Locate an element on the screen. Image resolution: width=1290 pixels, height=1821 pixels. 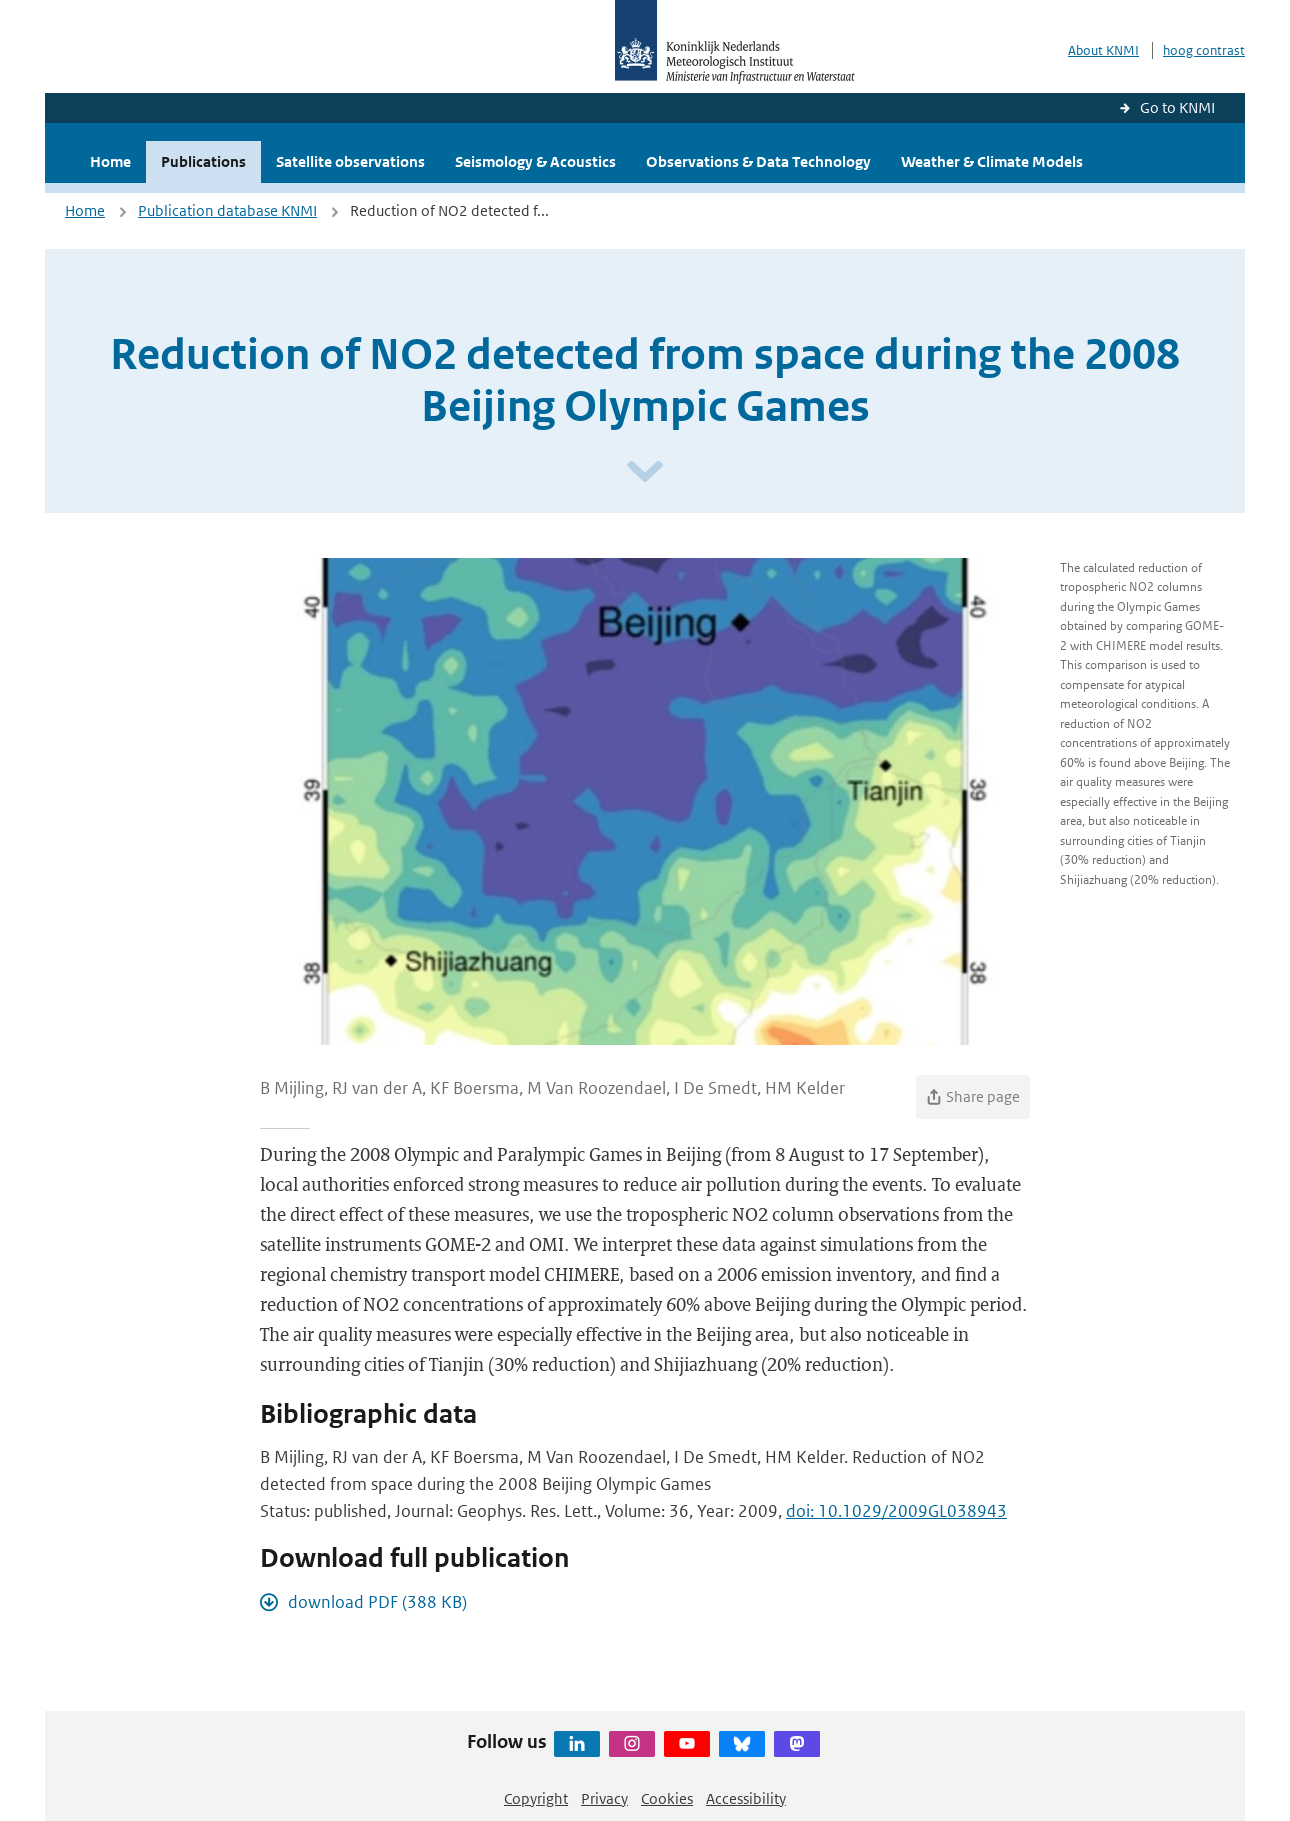
Privacy is located at coordinates (604, 1798).